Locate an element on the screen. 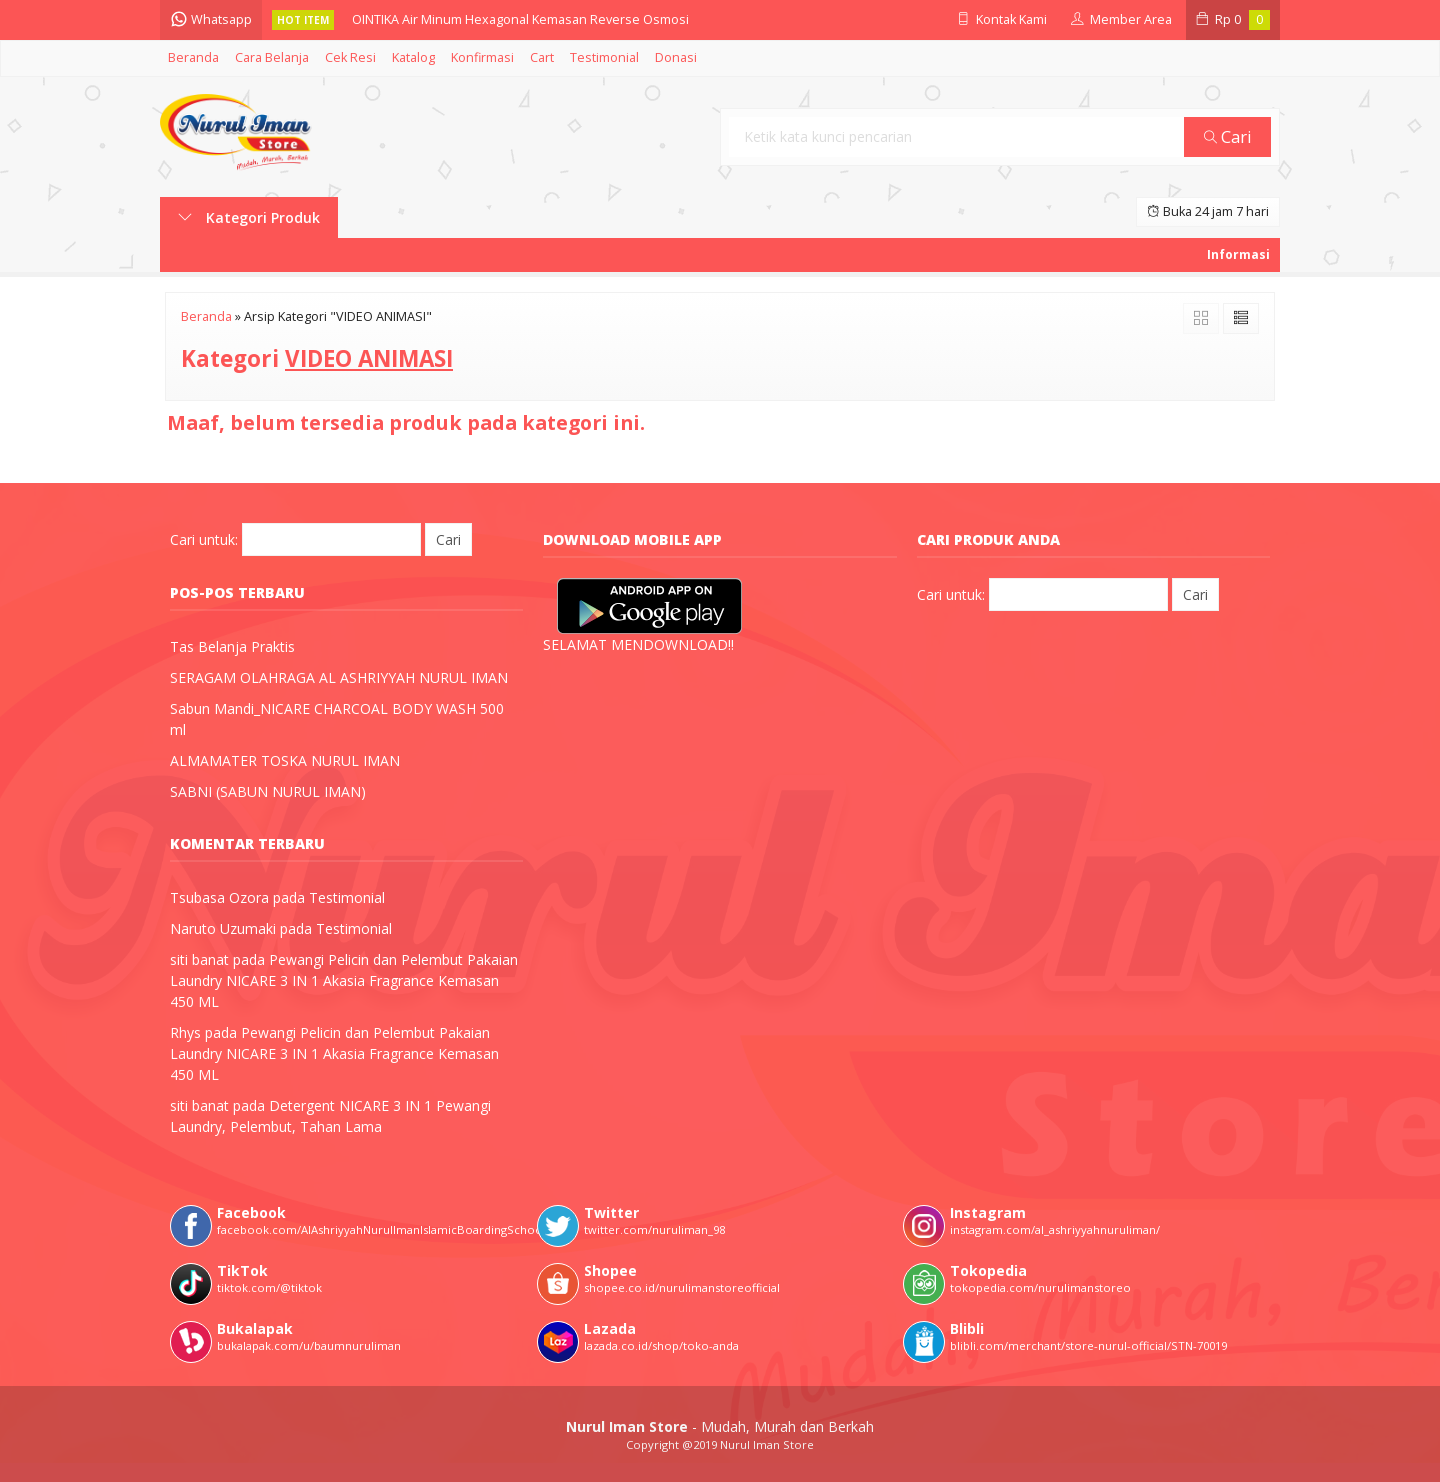 This screenshot has height=1482, width=1440. Naruto Uzumaki is located at coordinates (223, 928).